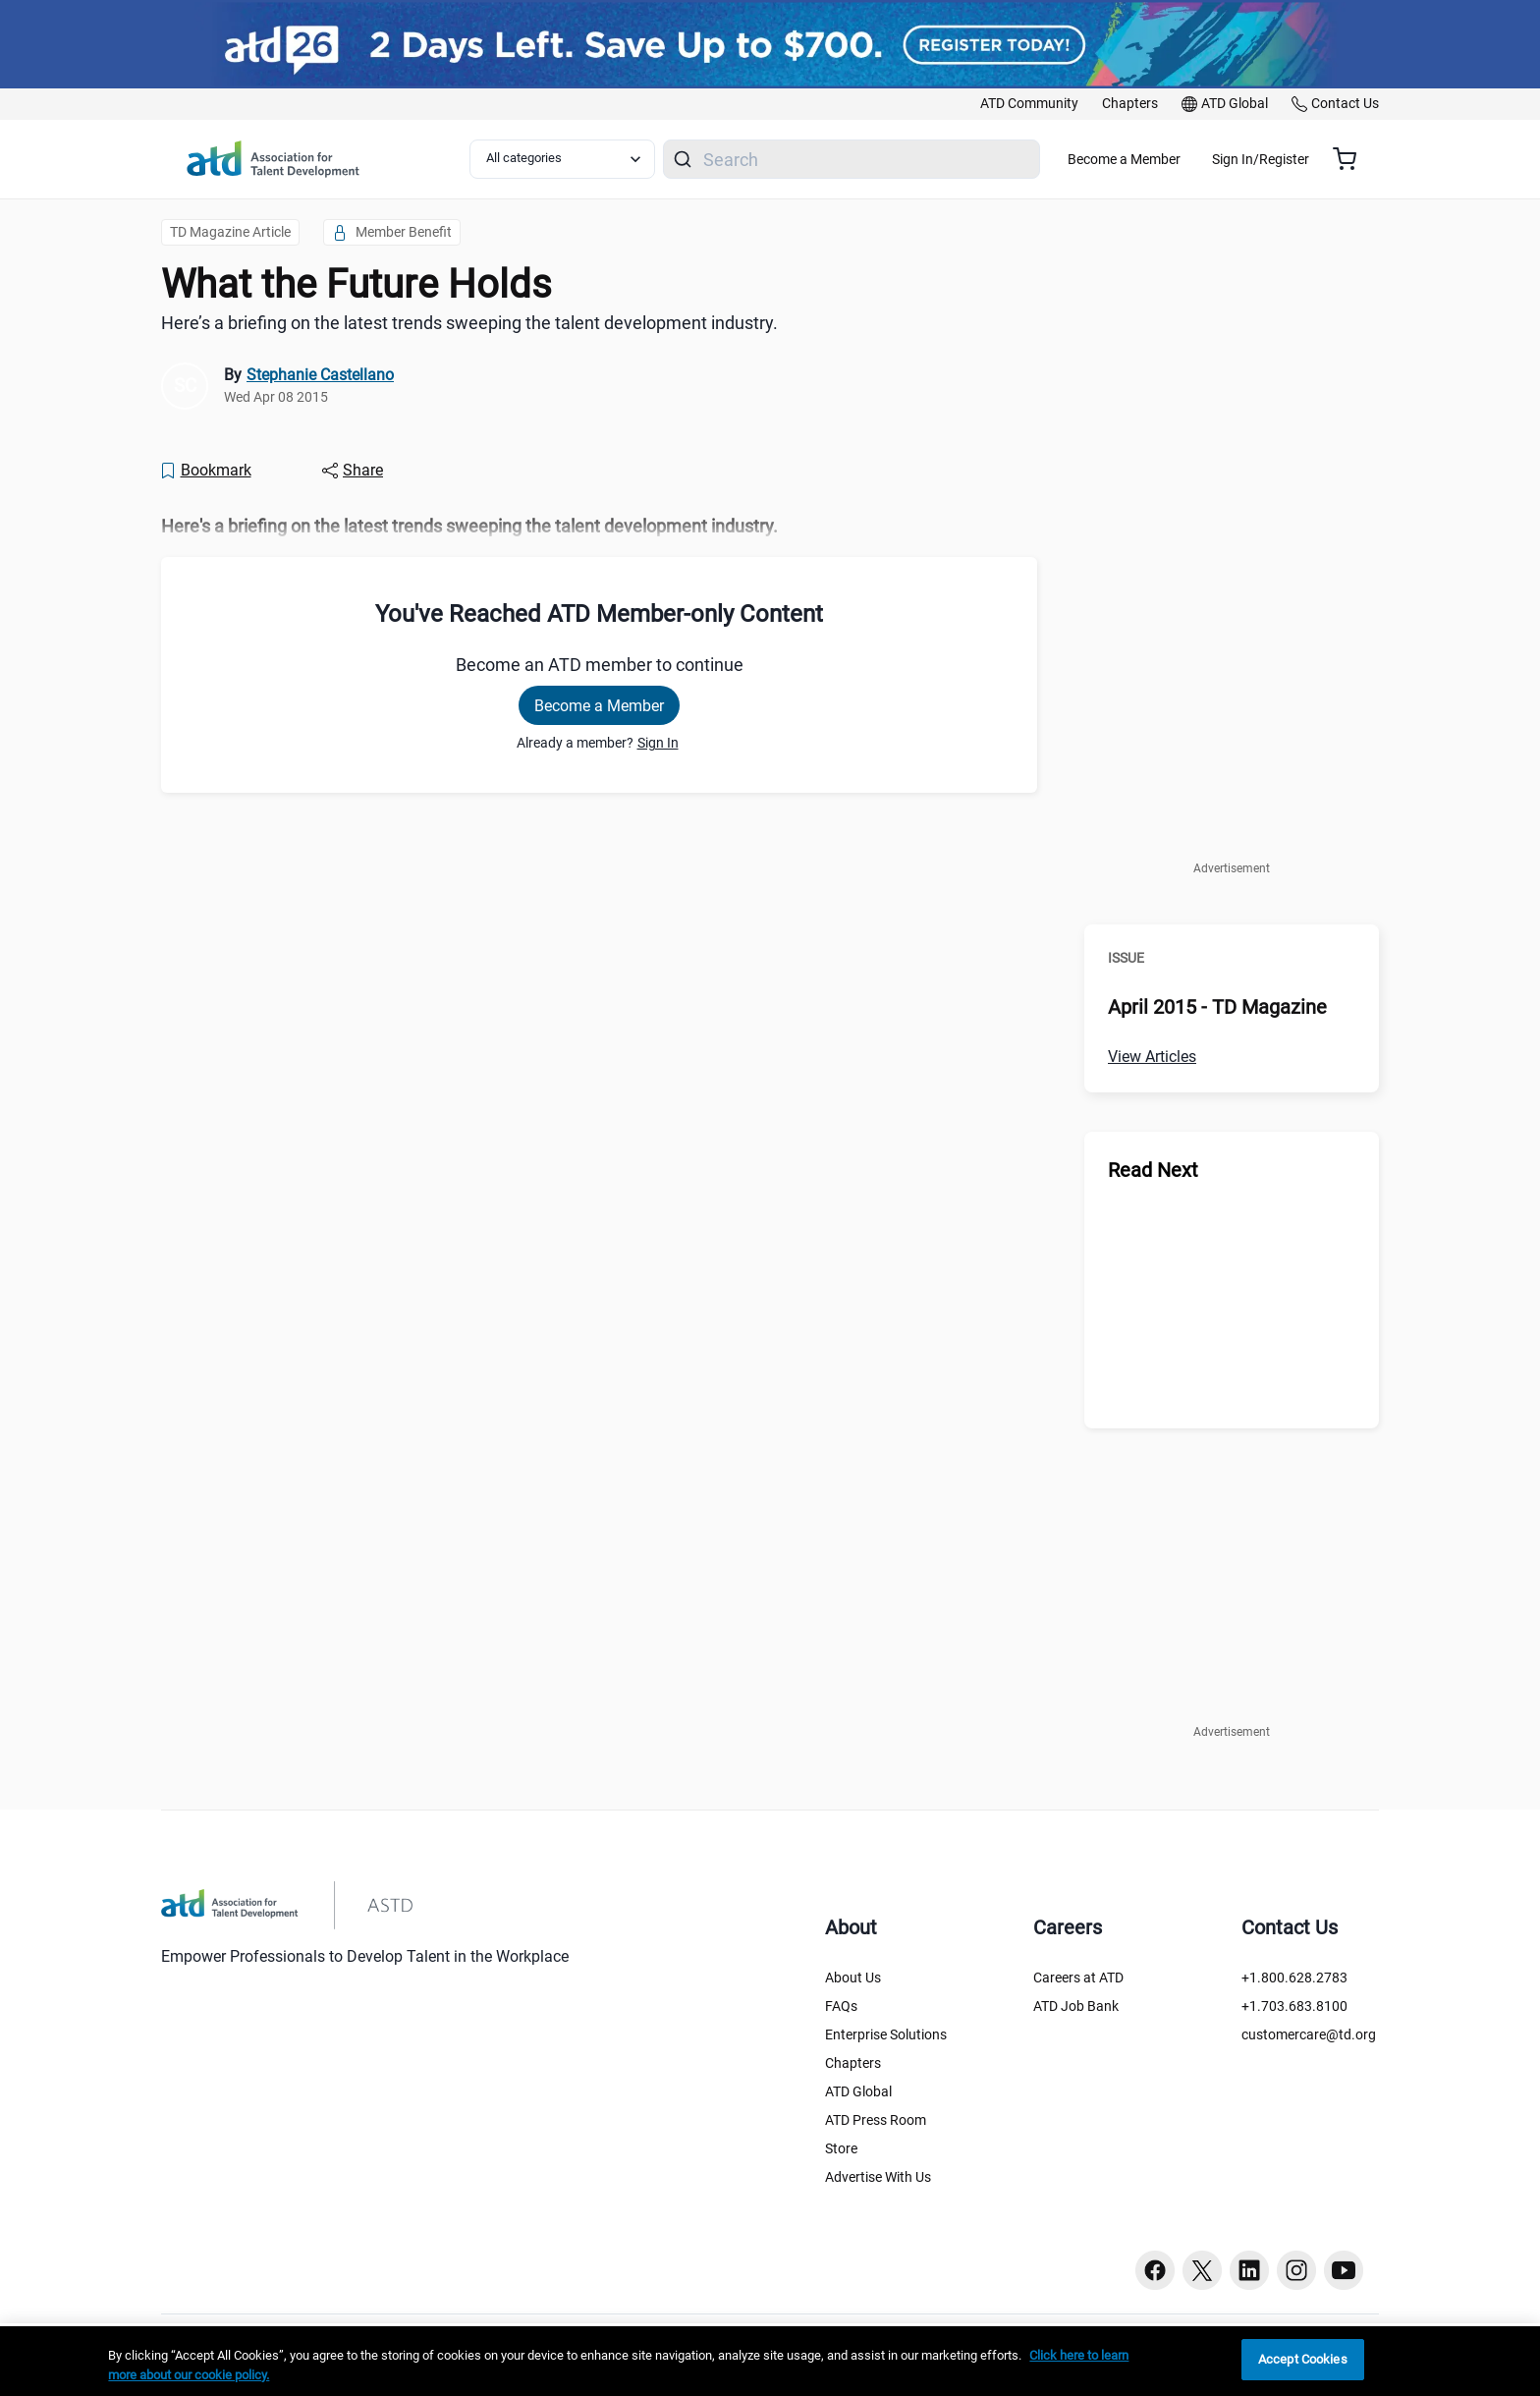 Image resolution: width=1540 pixels, height=2396 pixels. I want to click on Here’s a briefing on the latest trends sweeping the talent development industry. [region], so click(469, 322).